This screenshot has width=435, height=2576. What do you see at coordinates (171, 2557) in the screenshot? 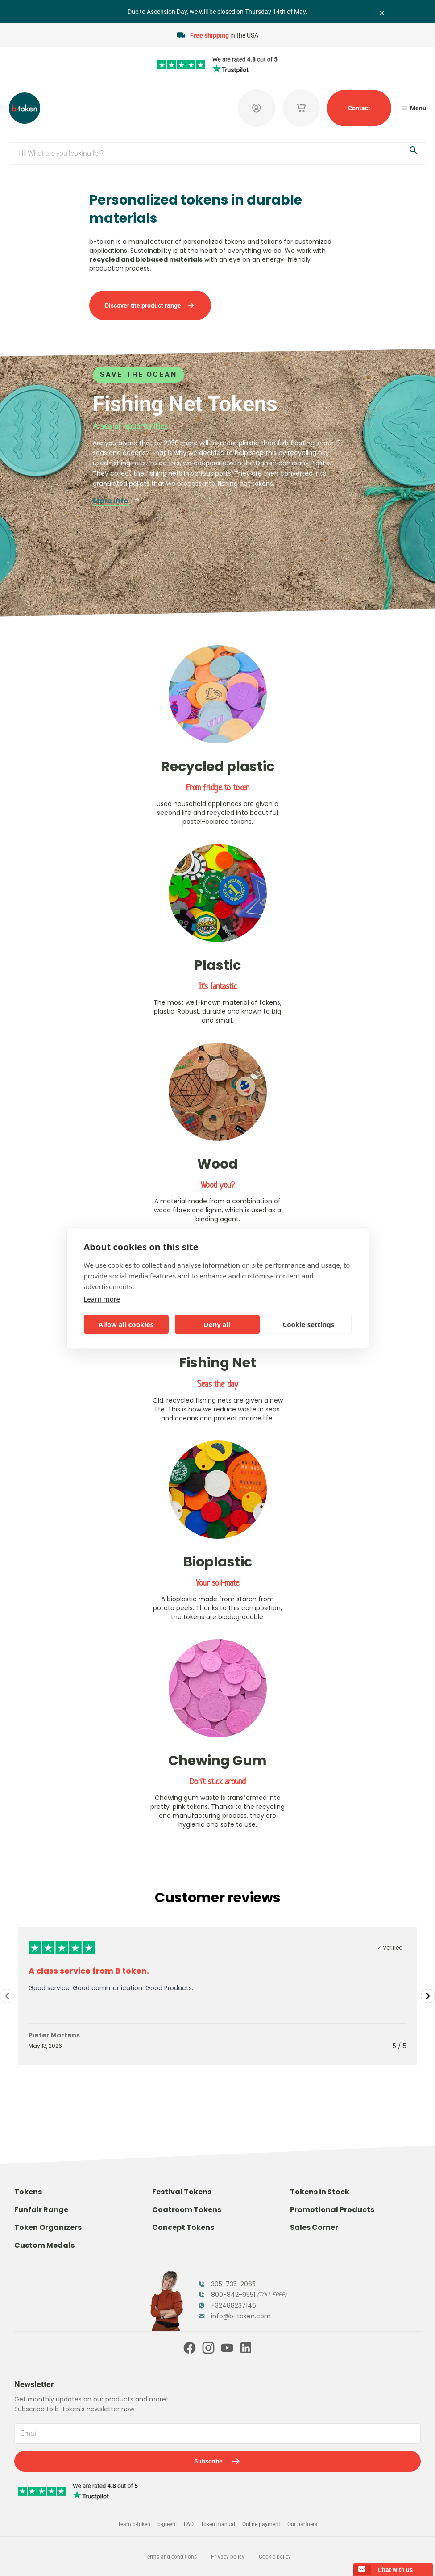
I see `Terms and conditions` at bounding box center [171, 2557].